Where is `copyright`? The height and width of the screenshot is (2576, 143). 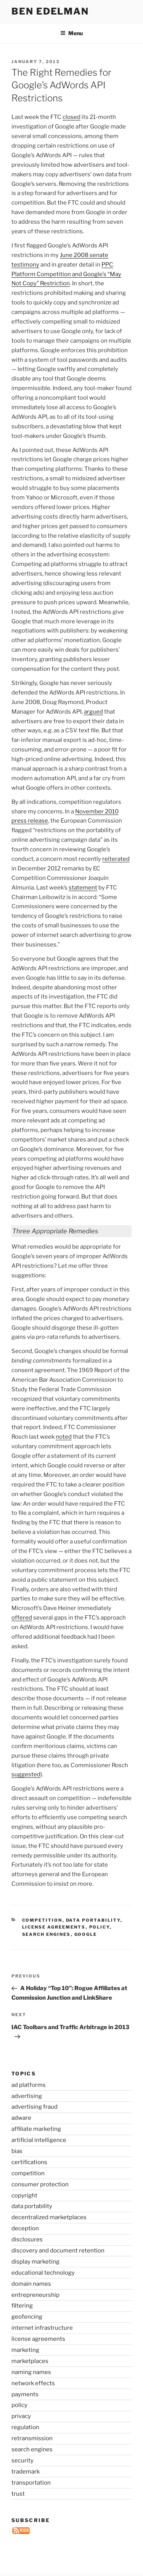 copyright is located at coordinates (24, 2195).